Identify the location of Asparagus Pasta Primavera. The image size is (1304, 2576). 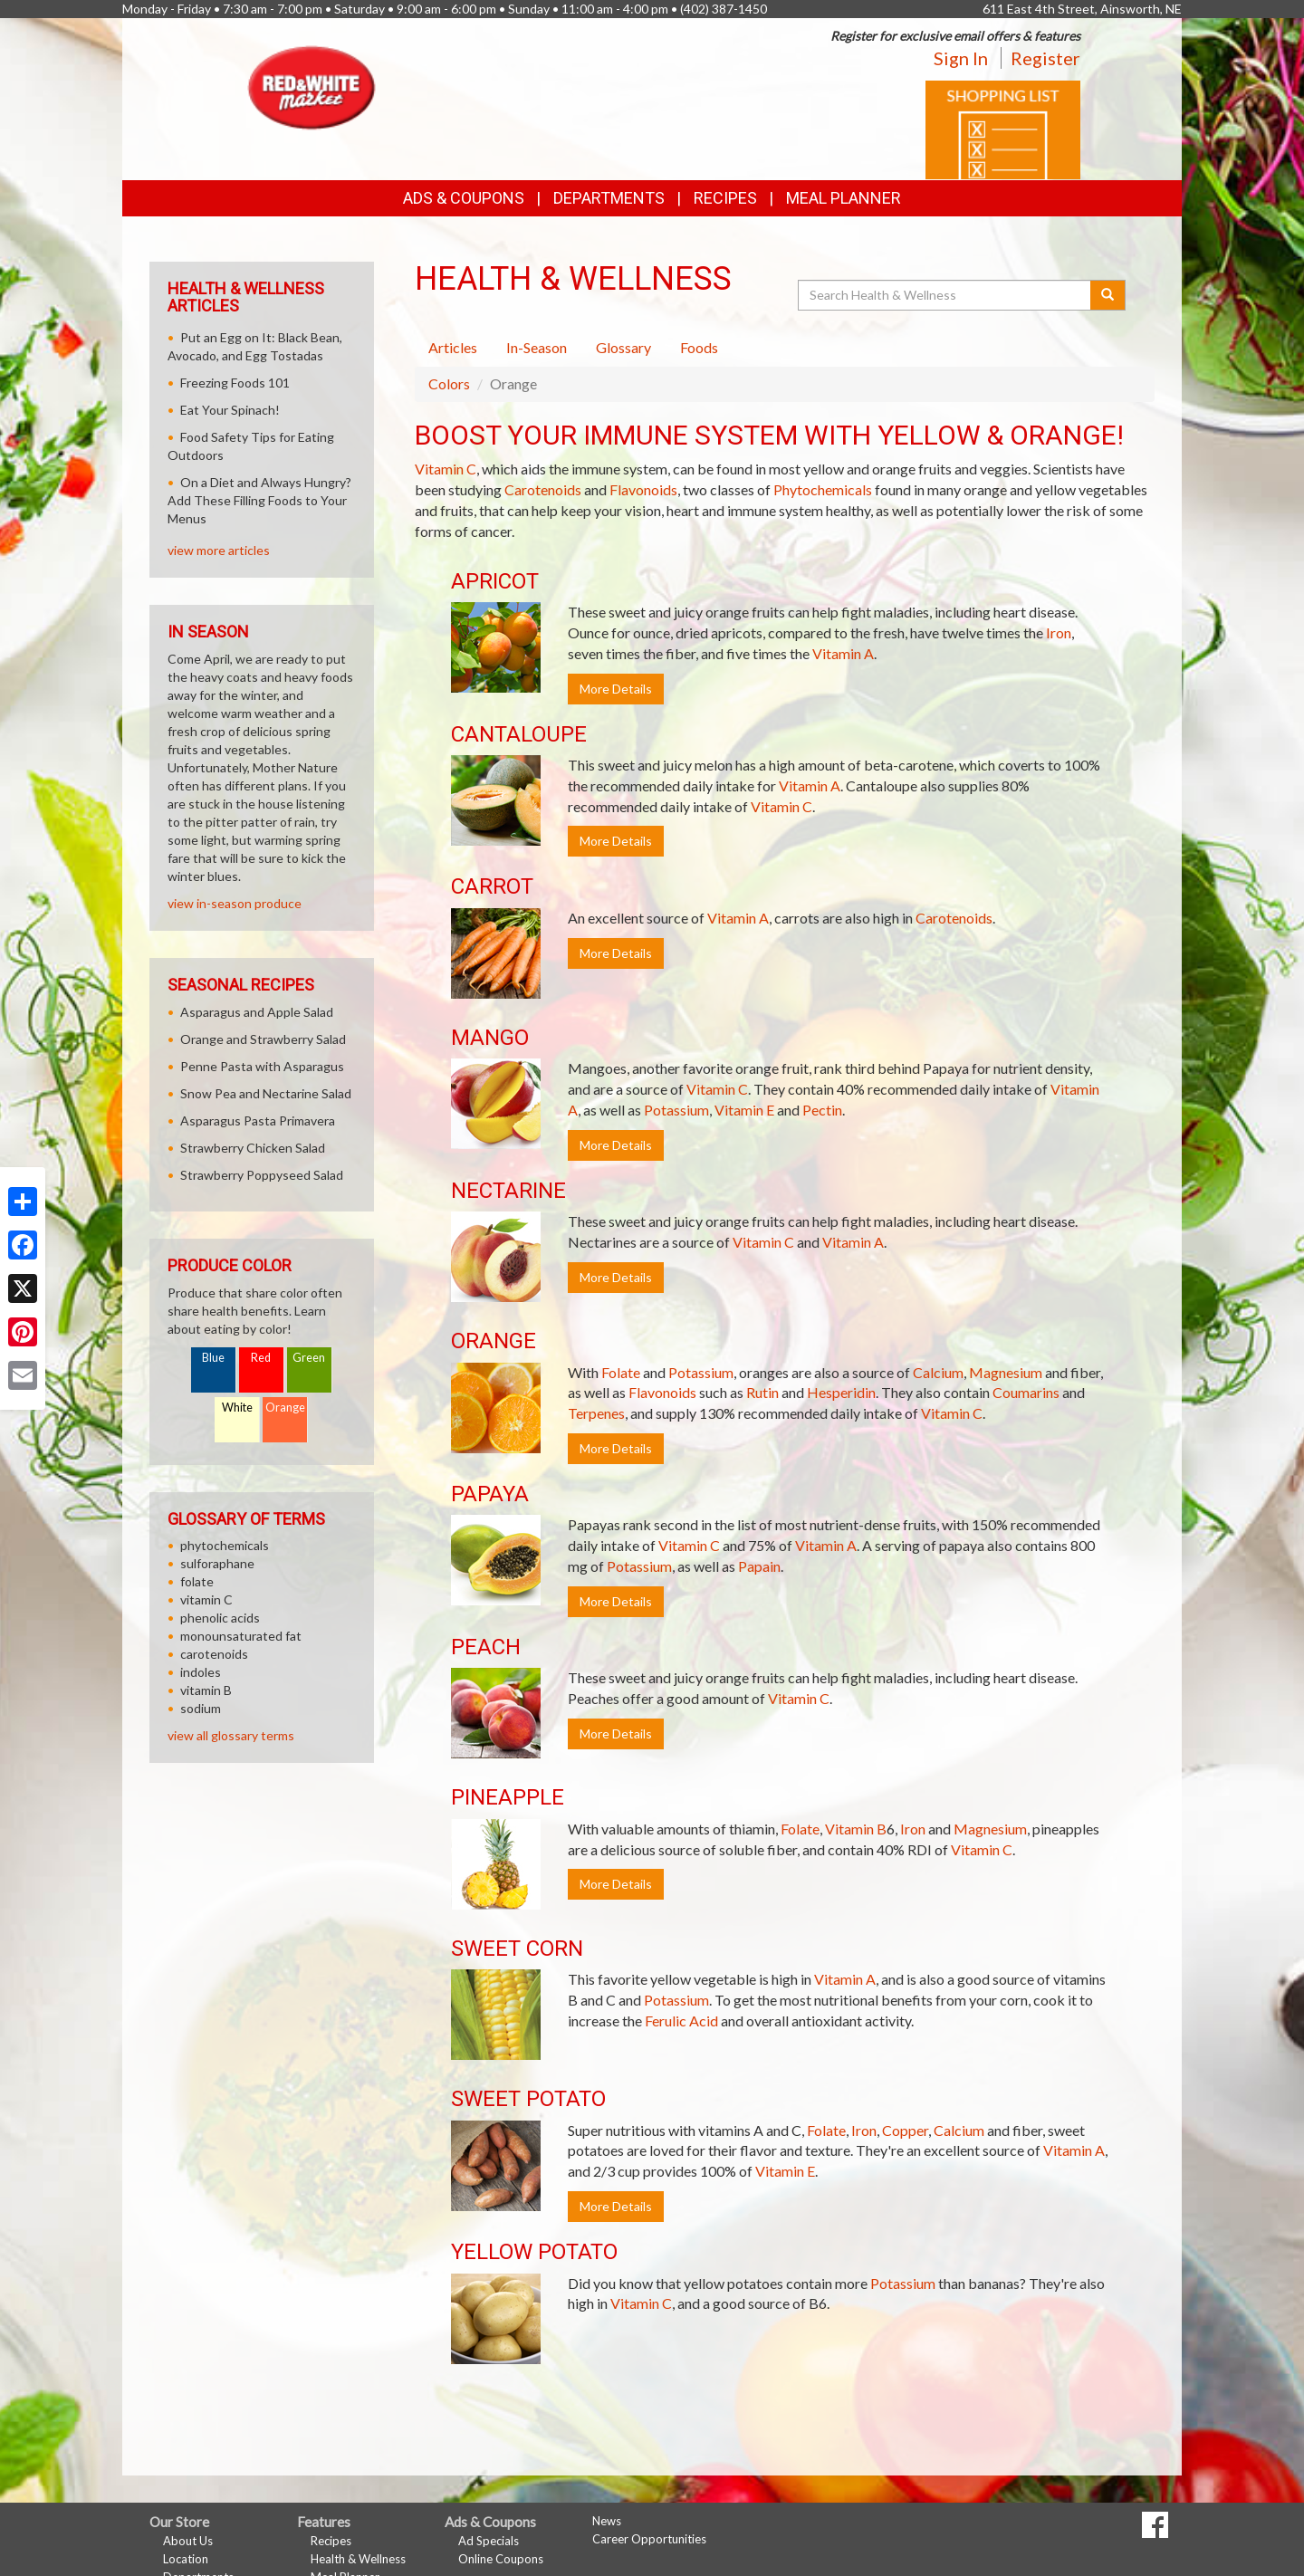
(257, 1120).